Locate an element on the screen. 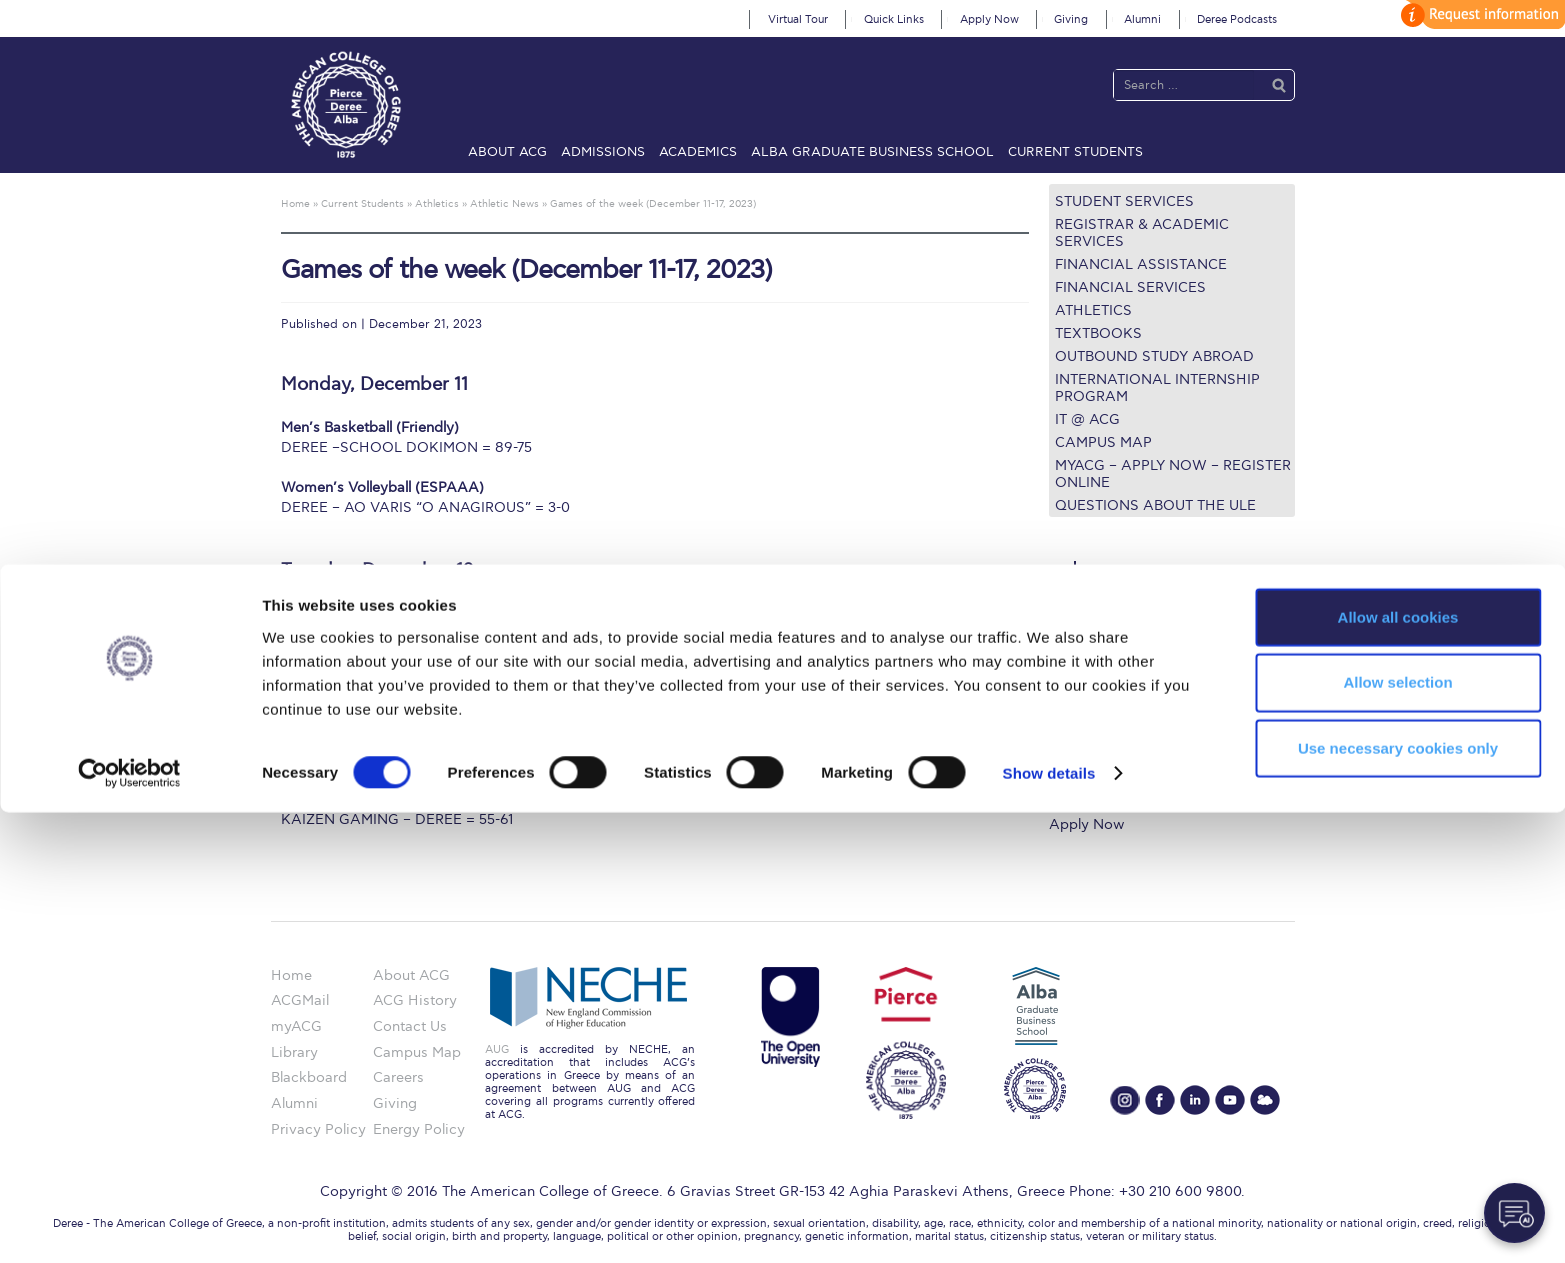 This screenshot has width=1565, height=1263. ALBA Graduate Business School is located at coordinates (872, 152).